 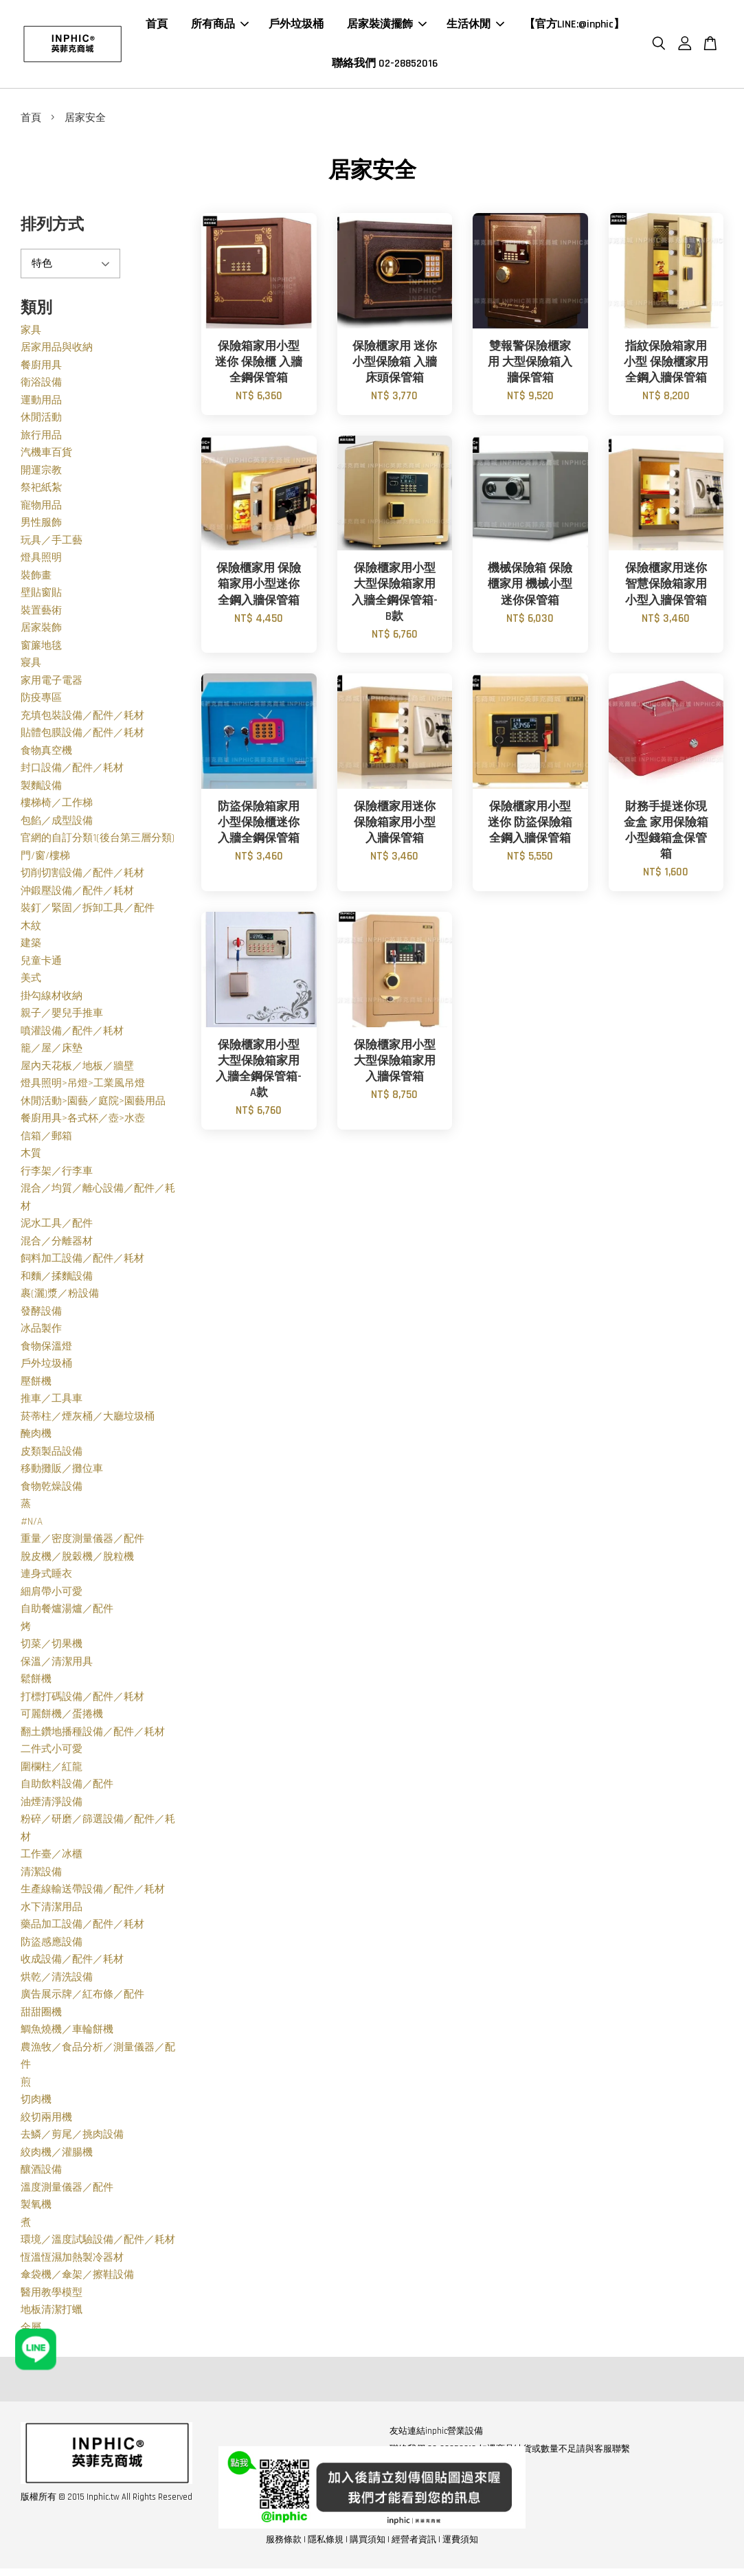 What do you see at coordinates (83, 1122) in the screenshot?
I see `餐廚用具>各式杯／壺>水壺` at bounding box center [83, 1122].